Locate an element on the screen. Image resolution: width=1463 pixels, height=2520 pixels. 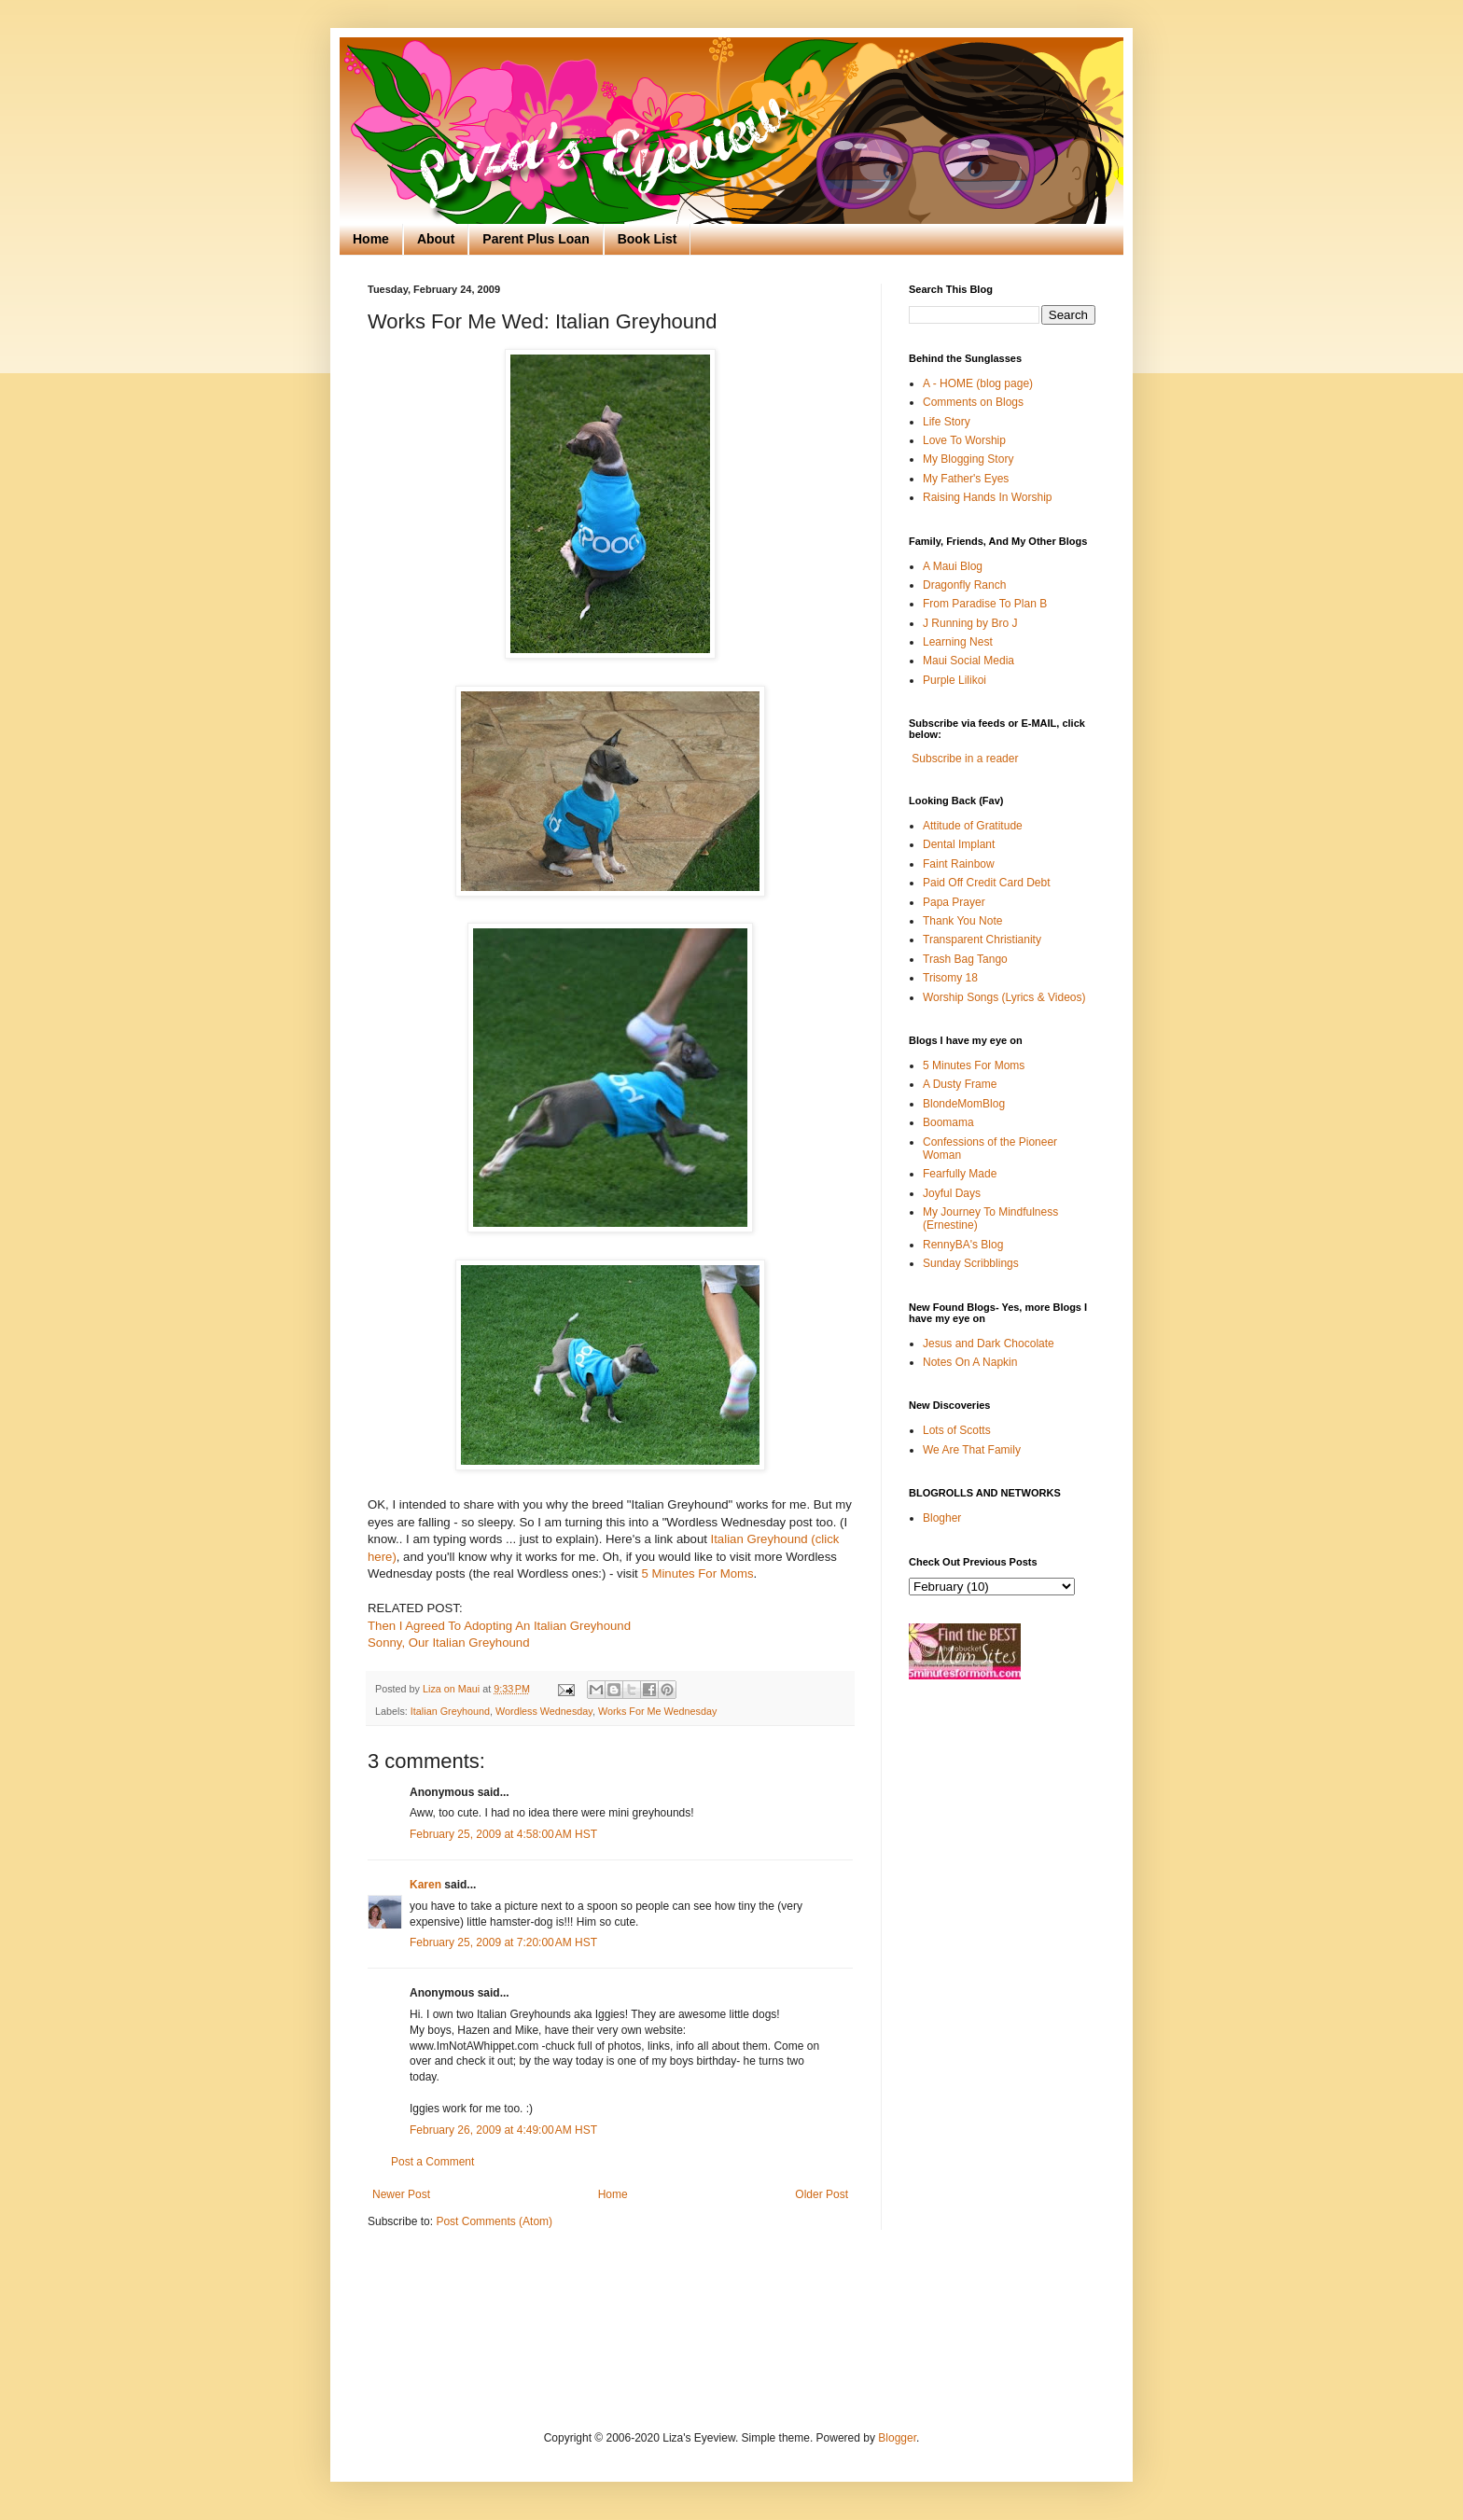
Book List is located at coordinates (647, 238).